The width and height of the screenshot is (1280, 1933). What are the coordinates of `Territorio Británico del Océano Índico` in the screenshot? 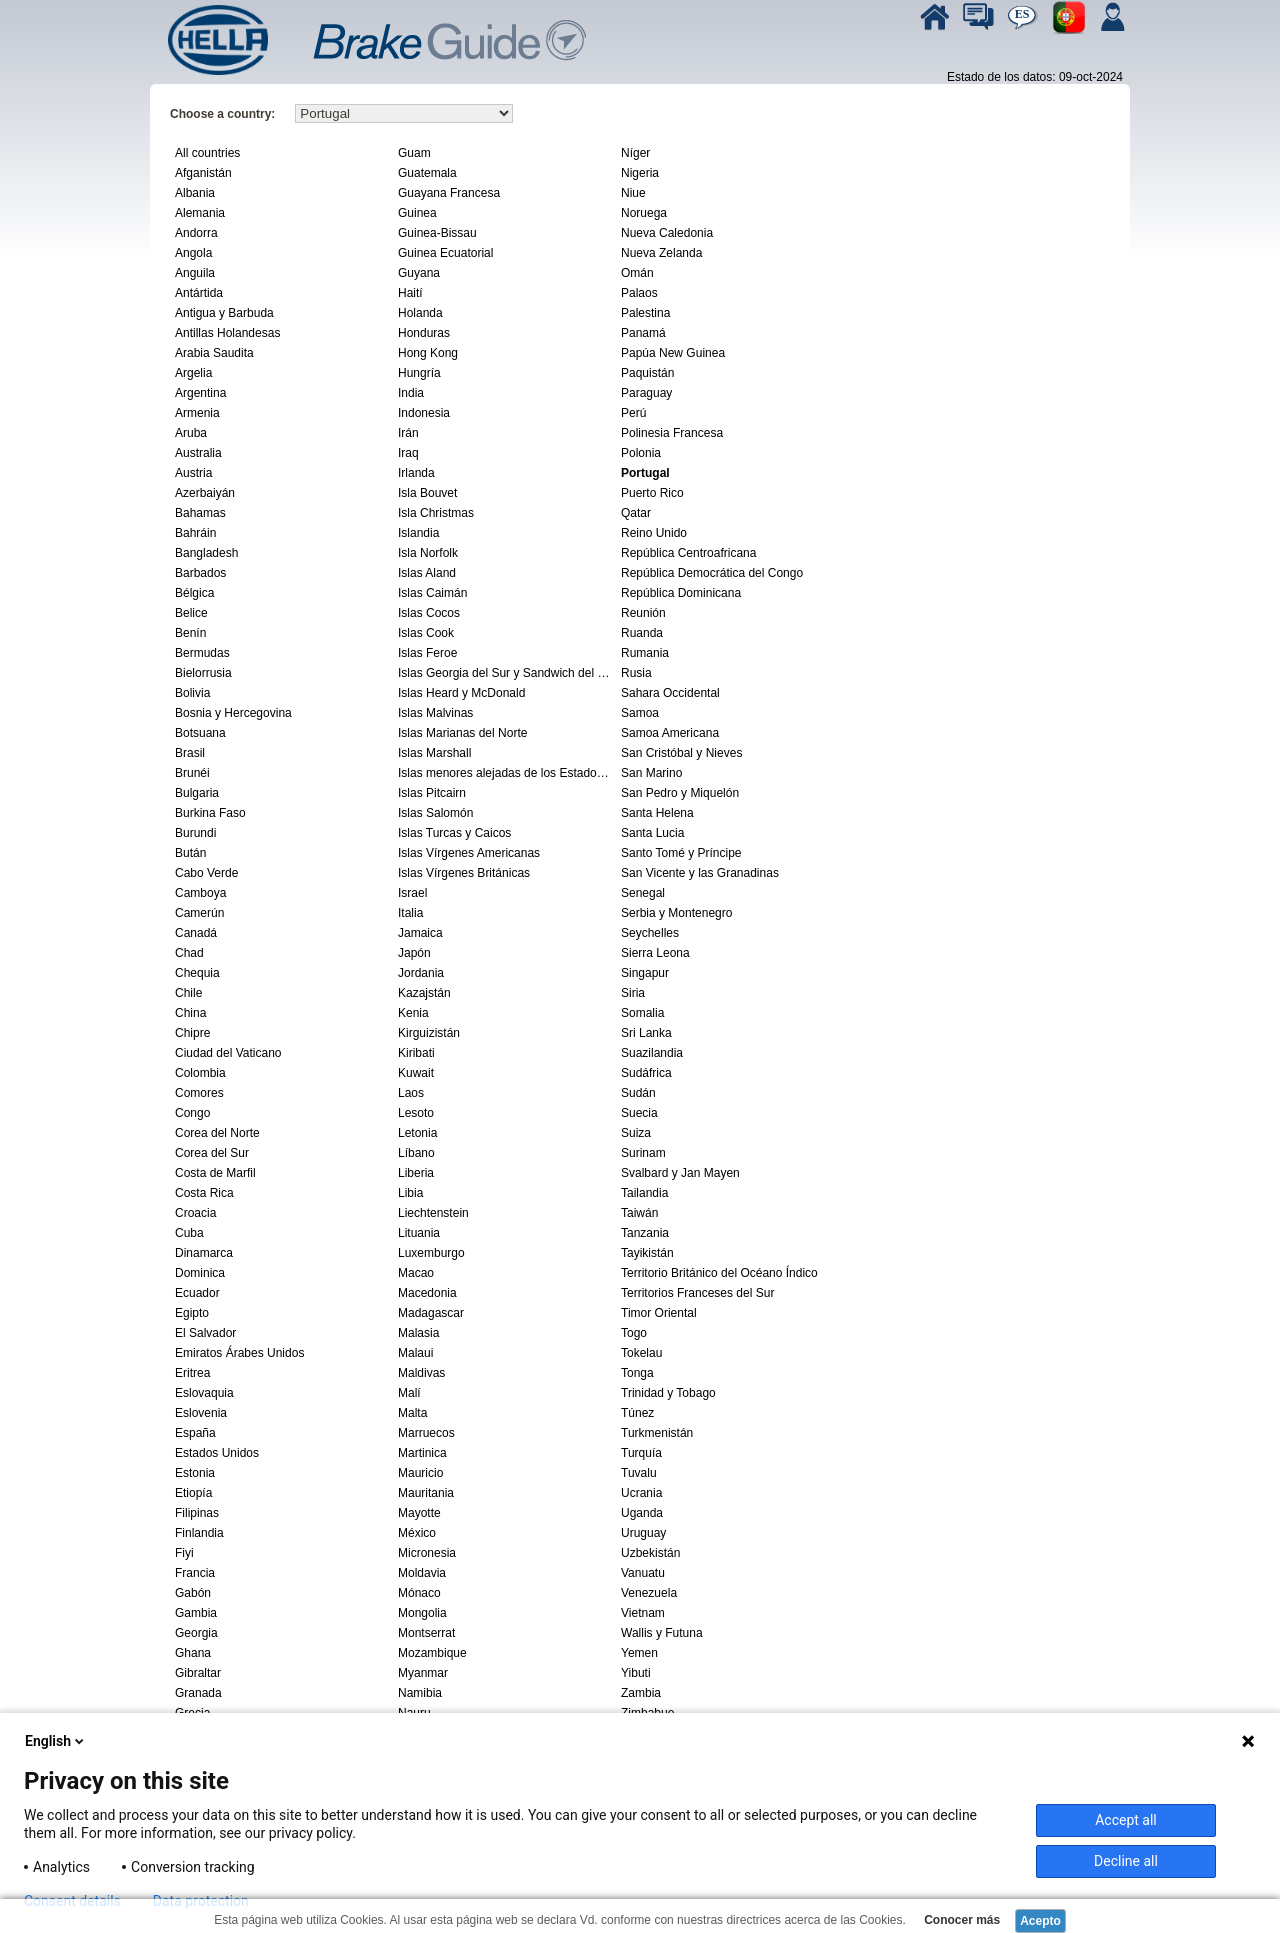 It's located at (719, 1273).